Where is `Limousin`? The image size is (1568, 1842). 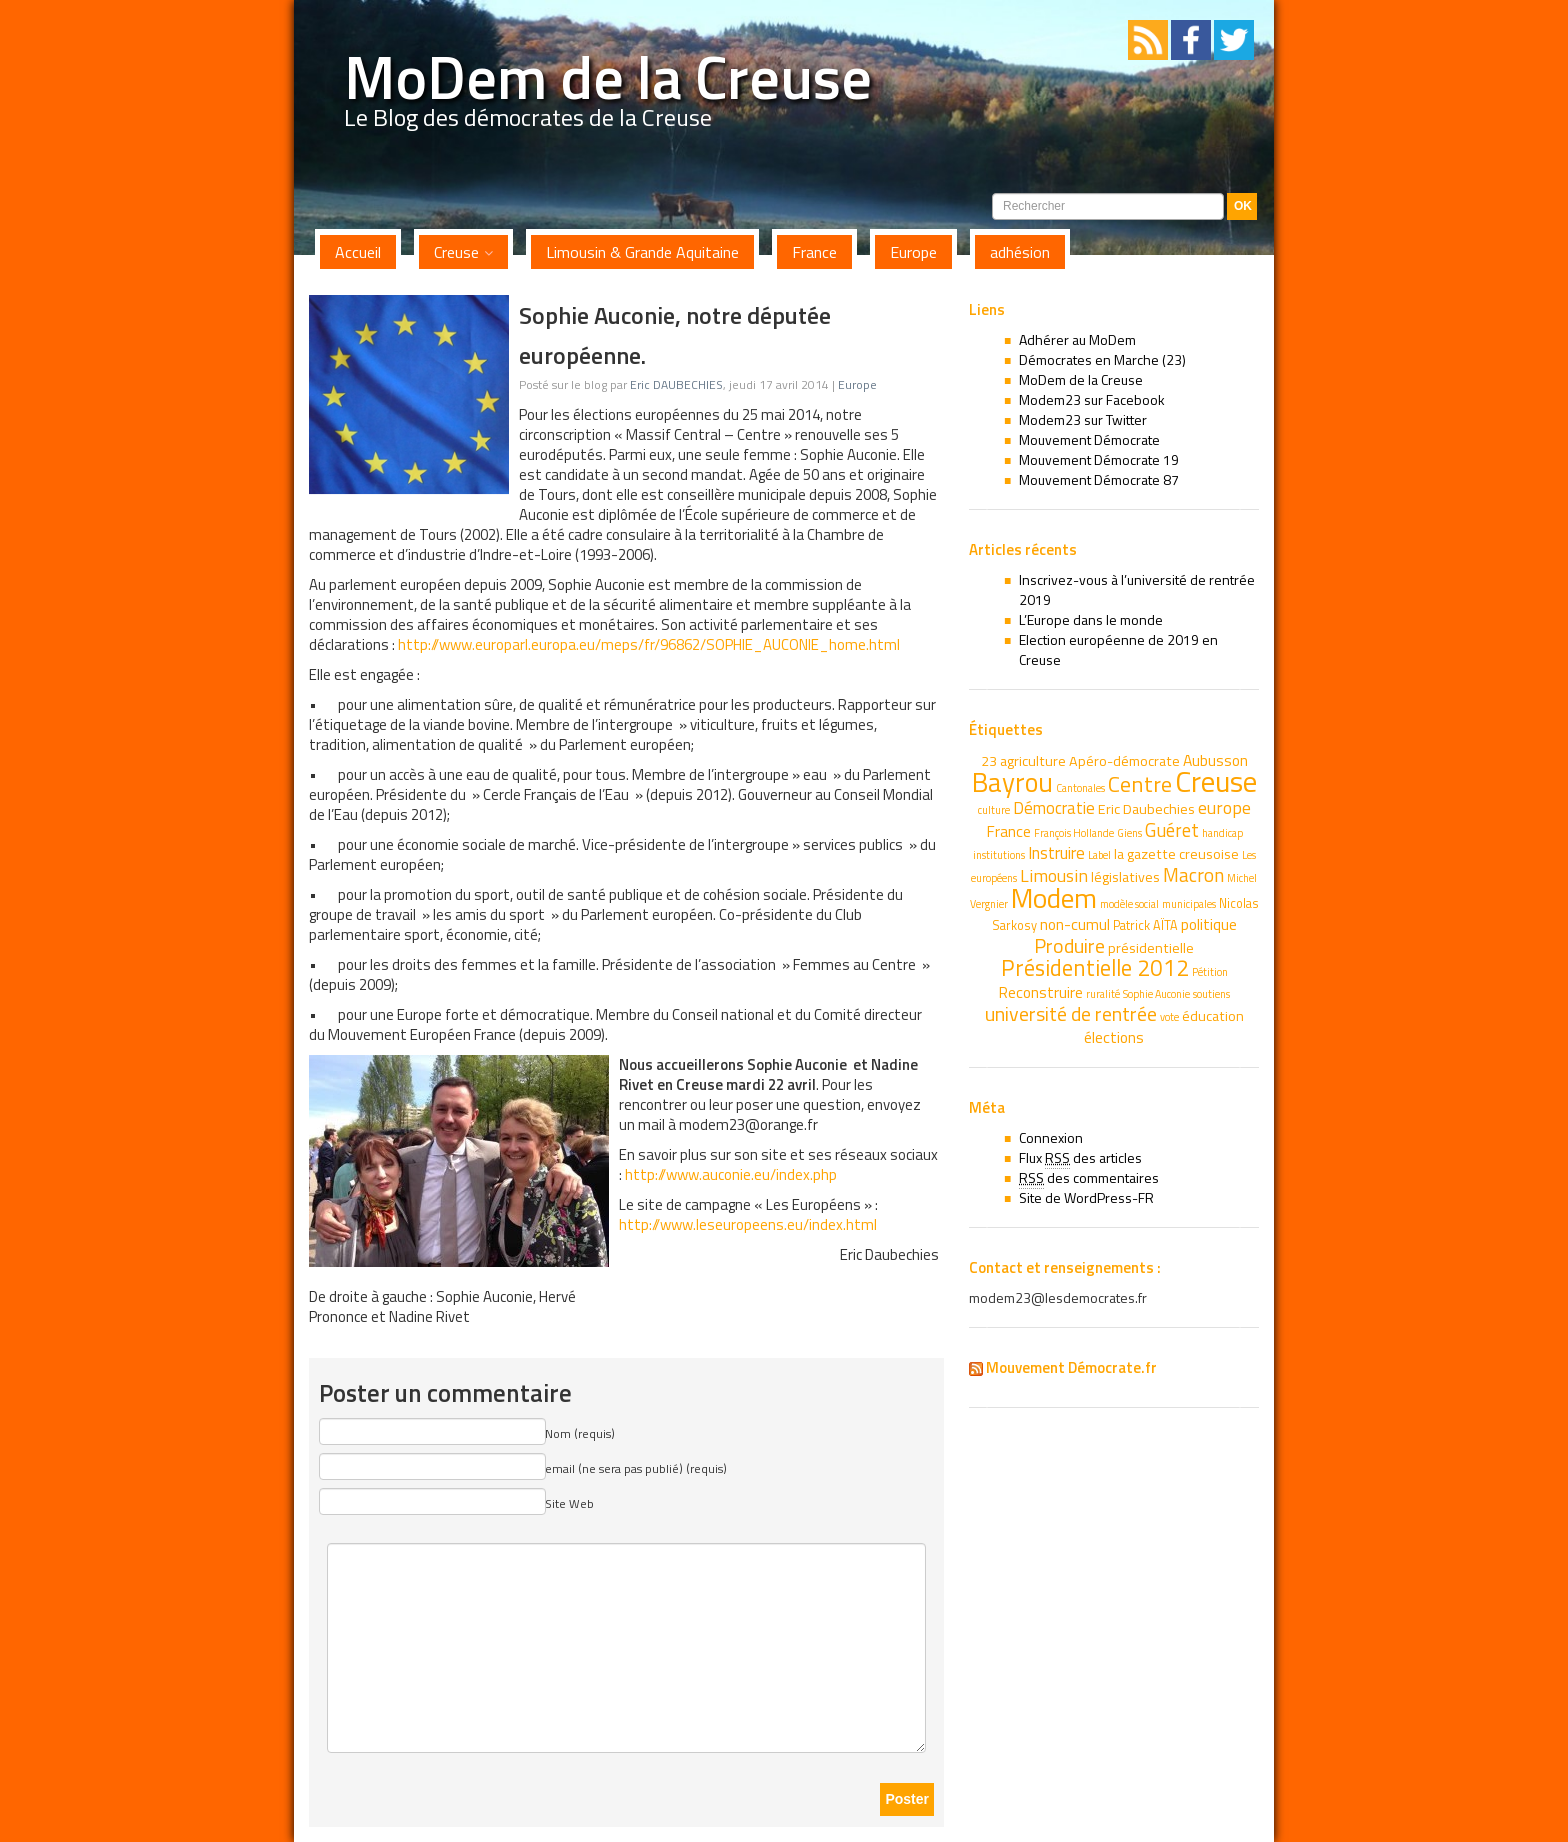 Limousin is located at coordinates (1054, 875).